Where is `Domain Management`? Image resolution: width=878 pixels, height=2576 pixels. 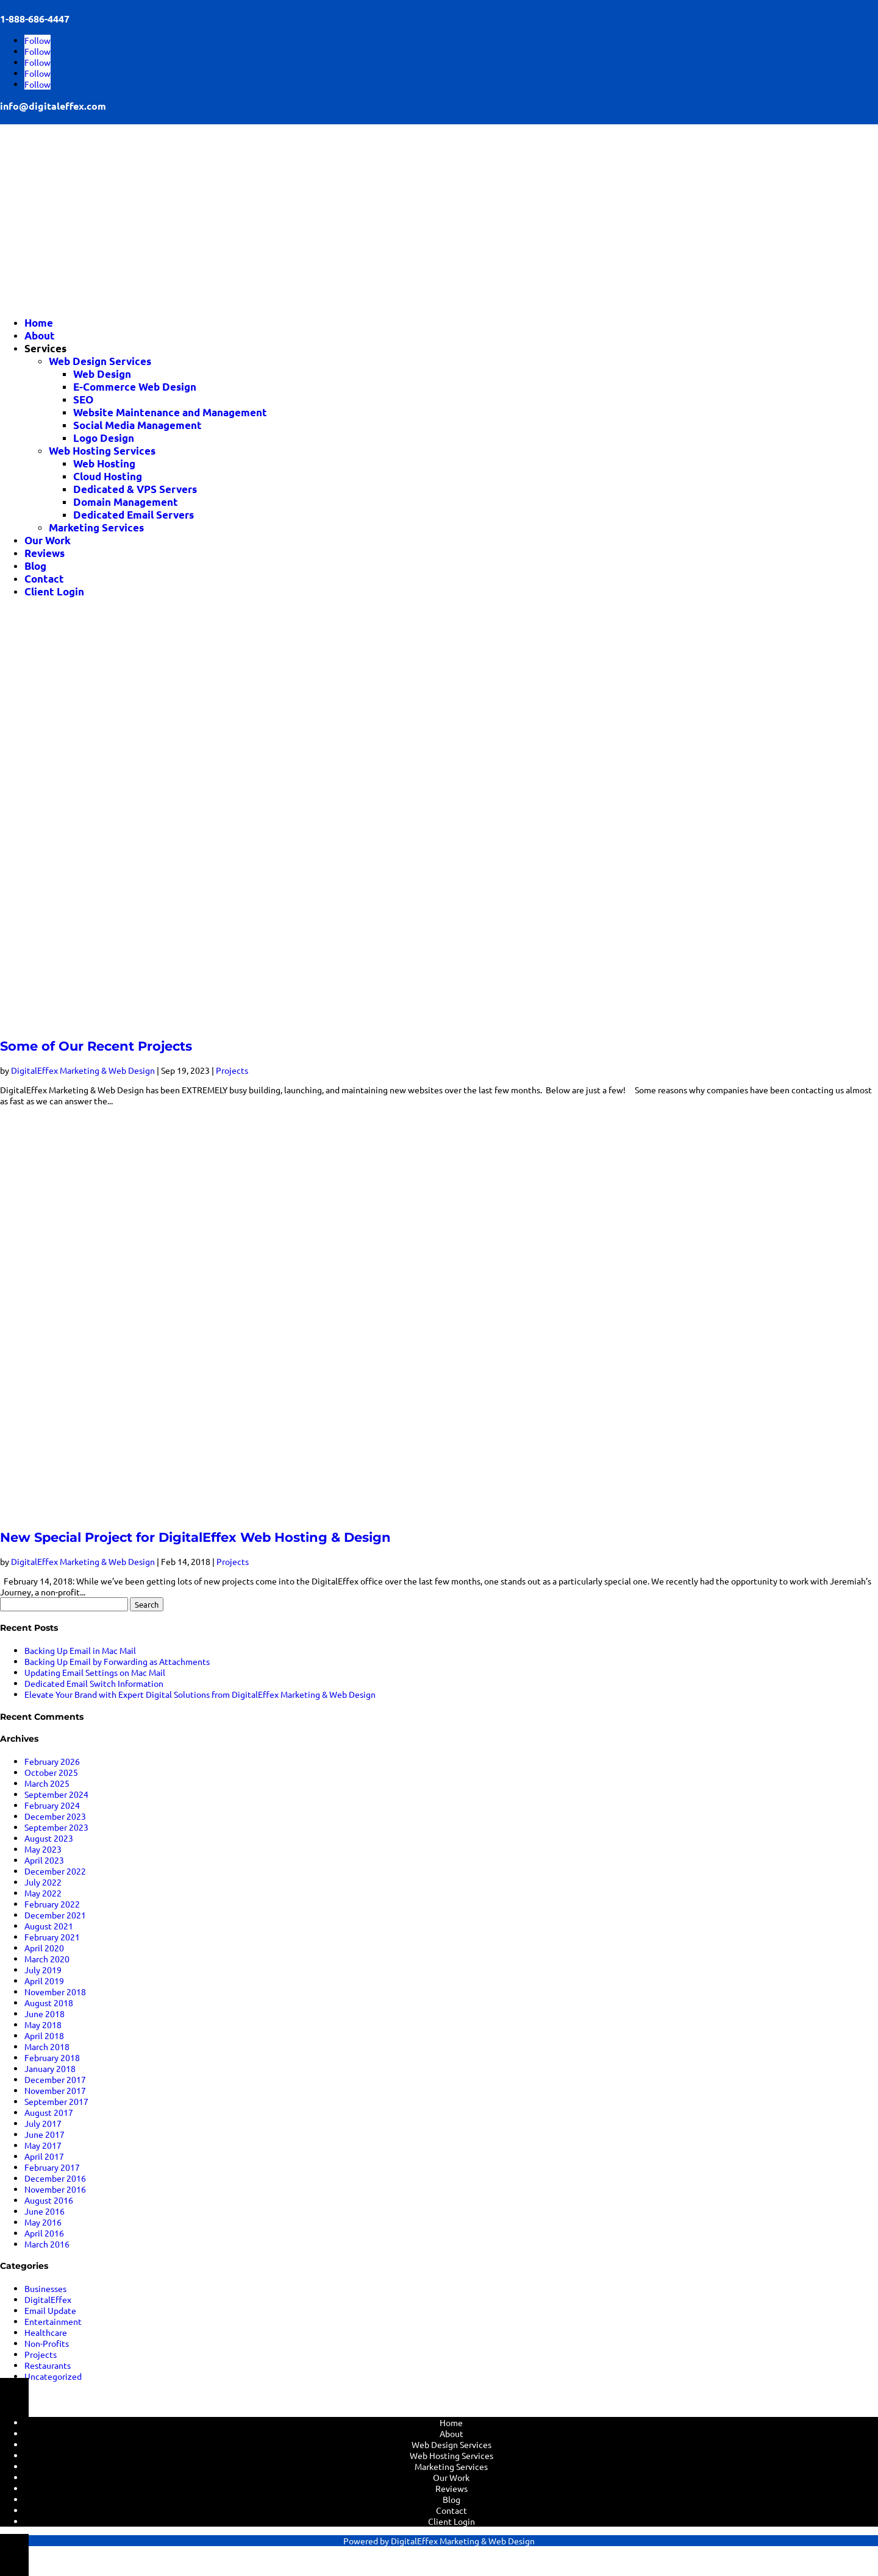
Domain Management is located at coordinates (125, 501).